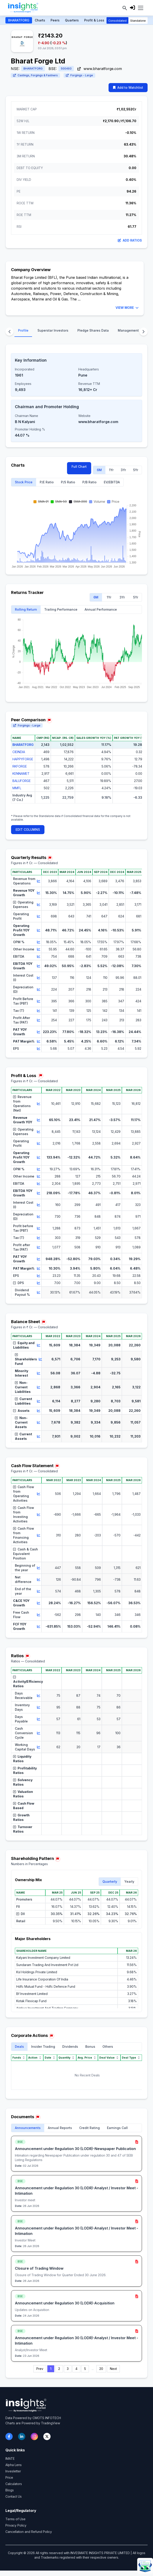  What do you see at coordinates (38, 1401) in the screenshot?
I see `[View chart for Current Liabilities]` at bounding box center [38, 1401].